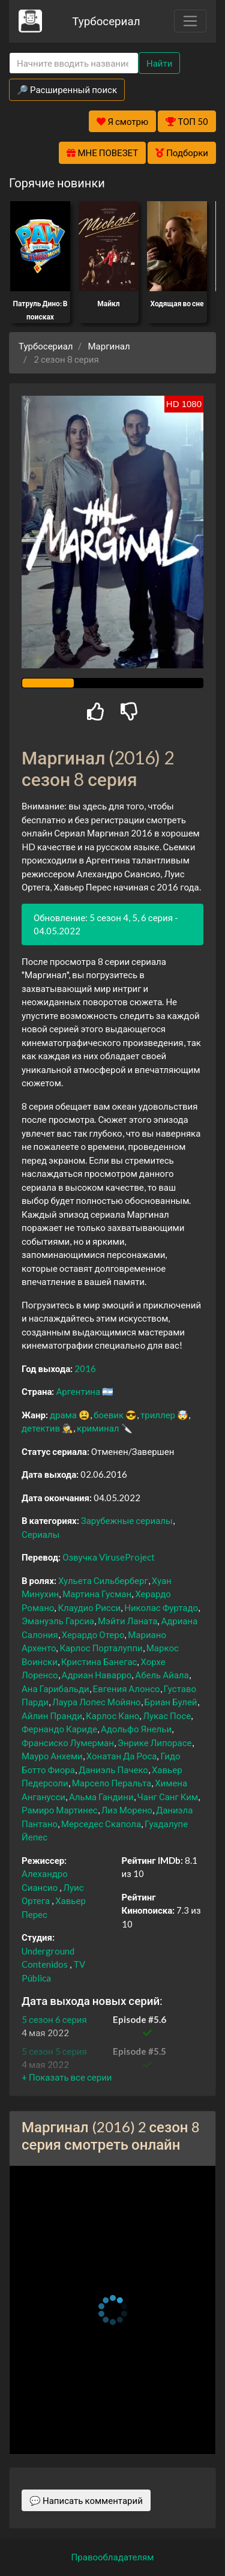  I want to click on Мэйти Ланата, so click(127, 1620).